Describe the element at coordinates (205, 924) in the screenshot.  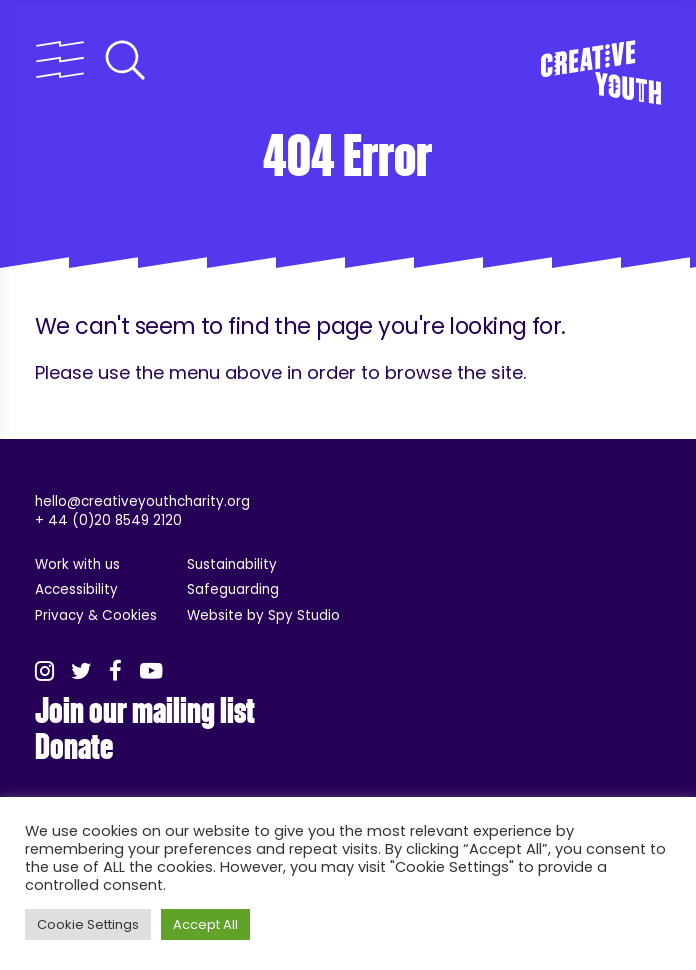
I see `Accept All [button]` at that location.